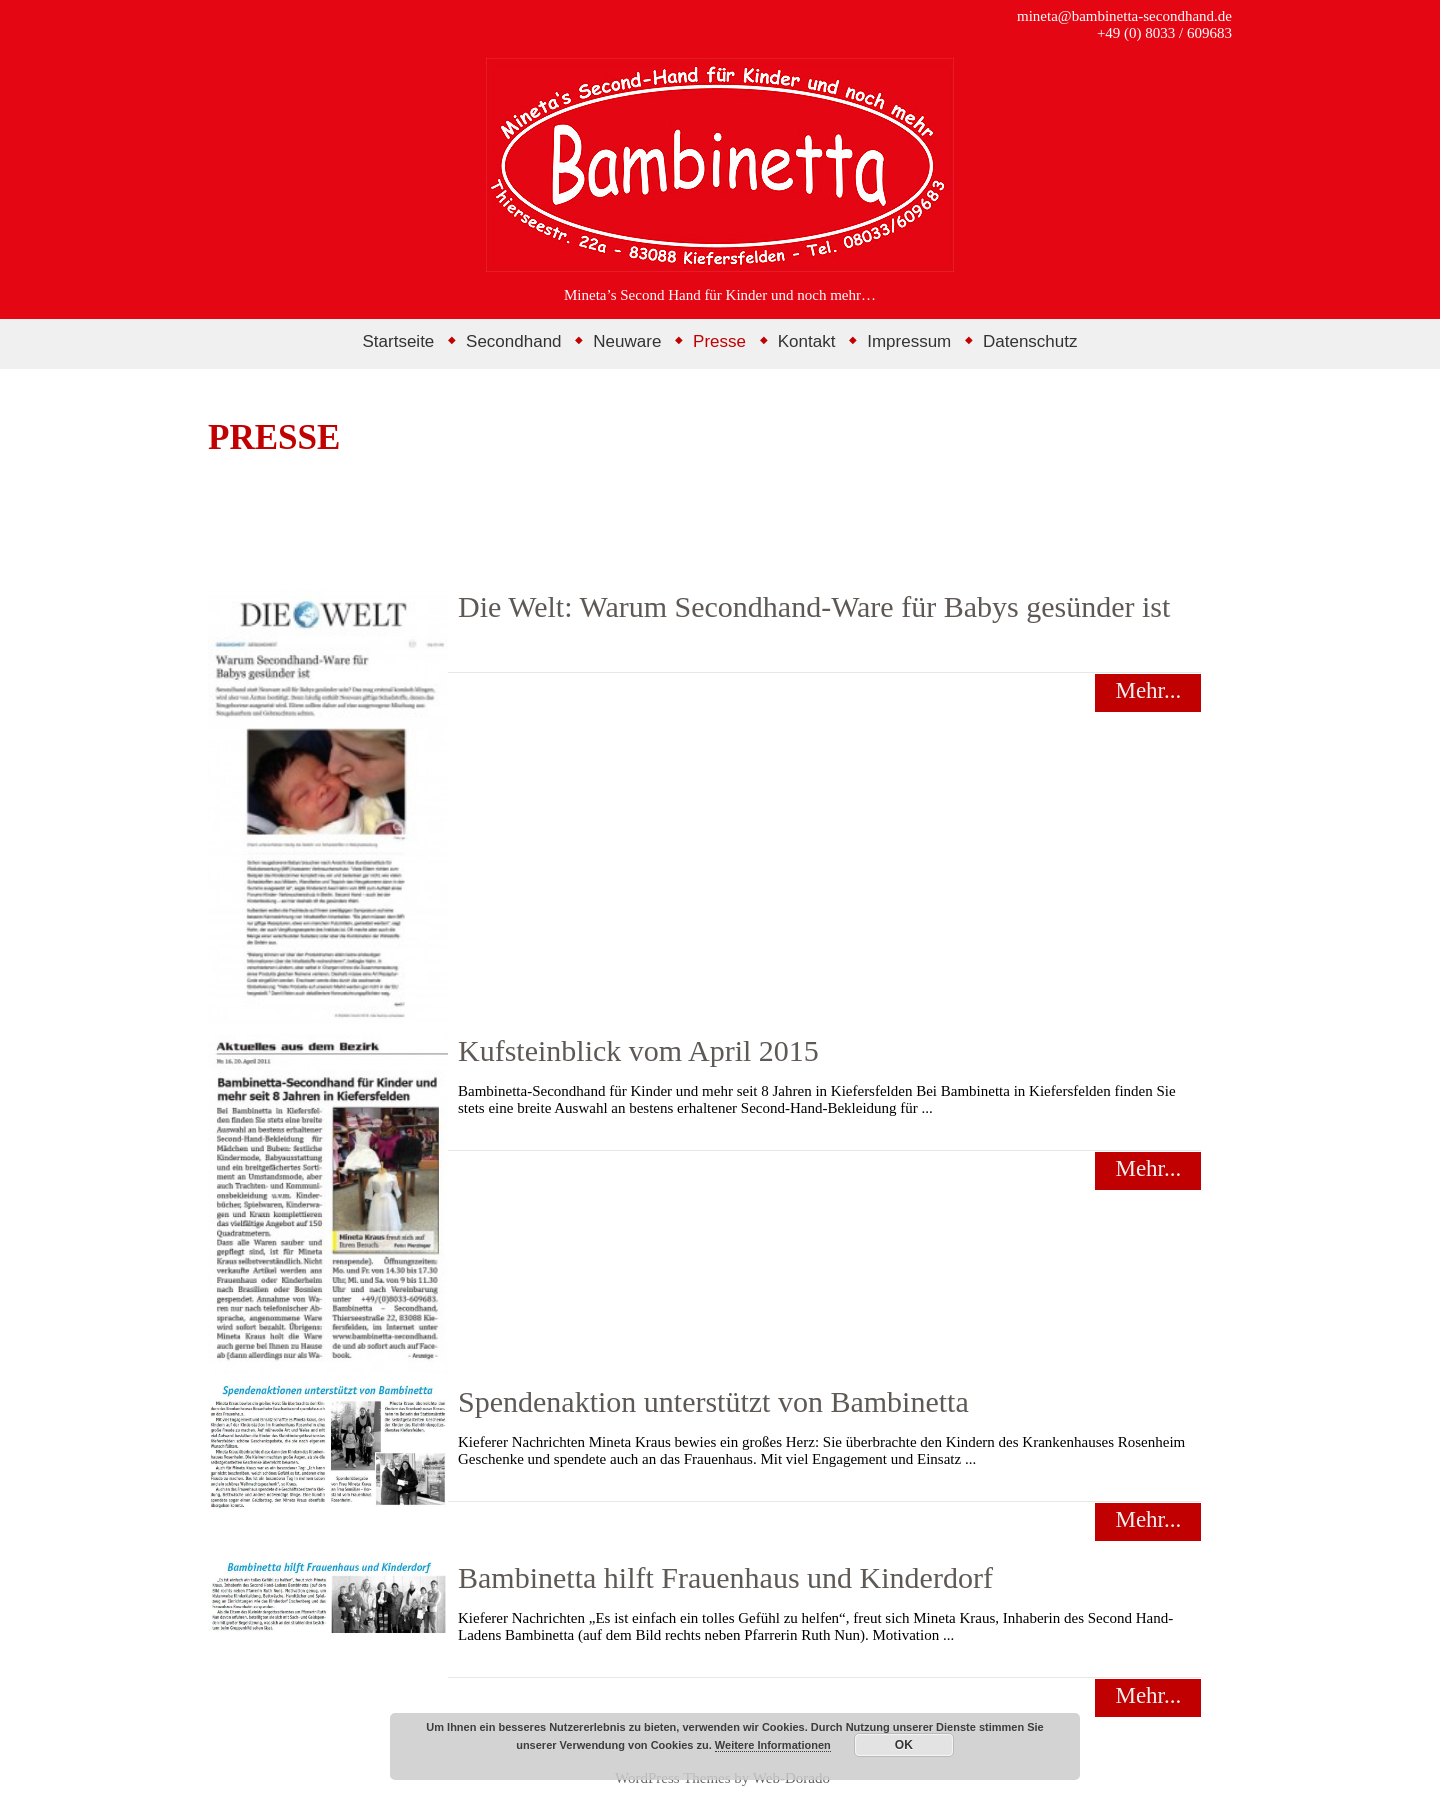  What do you see at coordinates (713, 1401) in the screenshot?
I see `Spendenaktion unterstützt von Bambinetta` at bounding box center [713, 1401].